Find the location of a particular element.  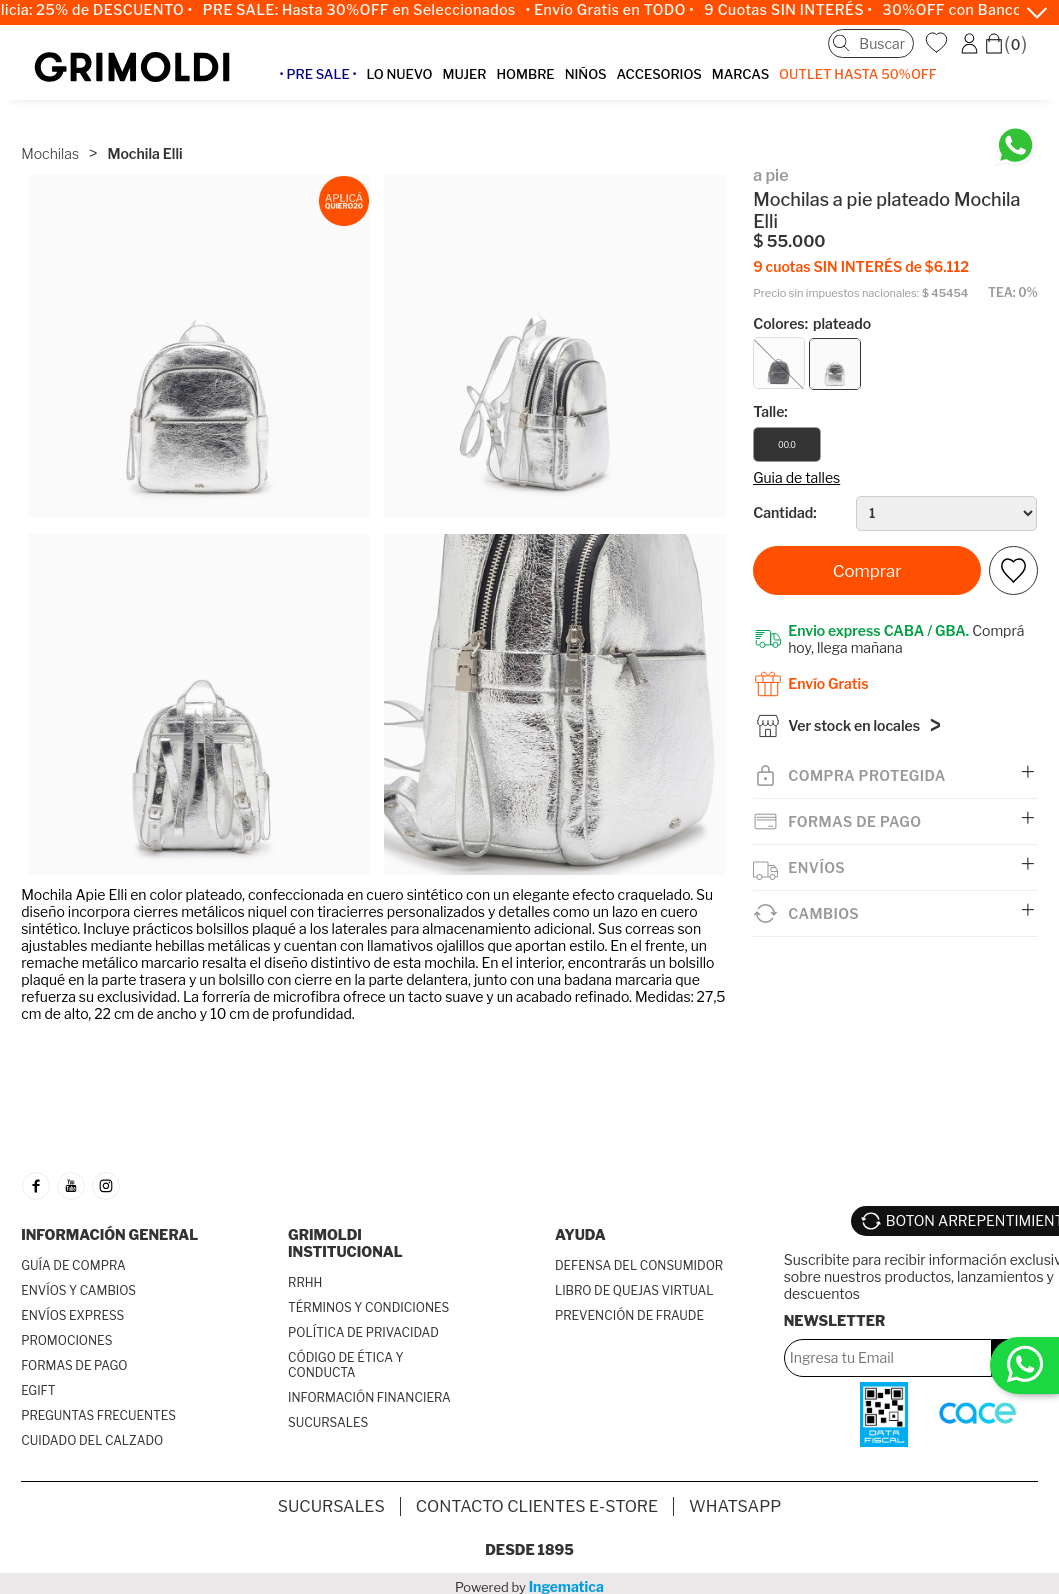

ENVÍOS Y CAMBIOS is located at coordinates (78, 1290).